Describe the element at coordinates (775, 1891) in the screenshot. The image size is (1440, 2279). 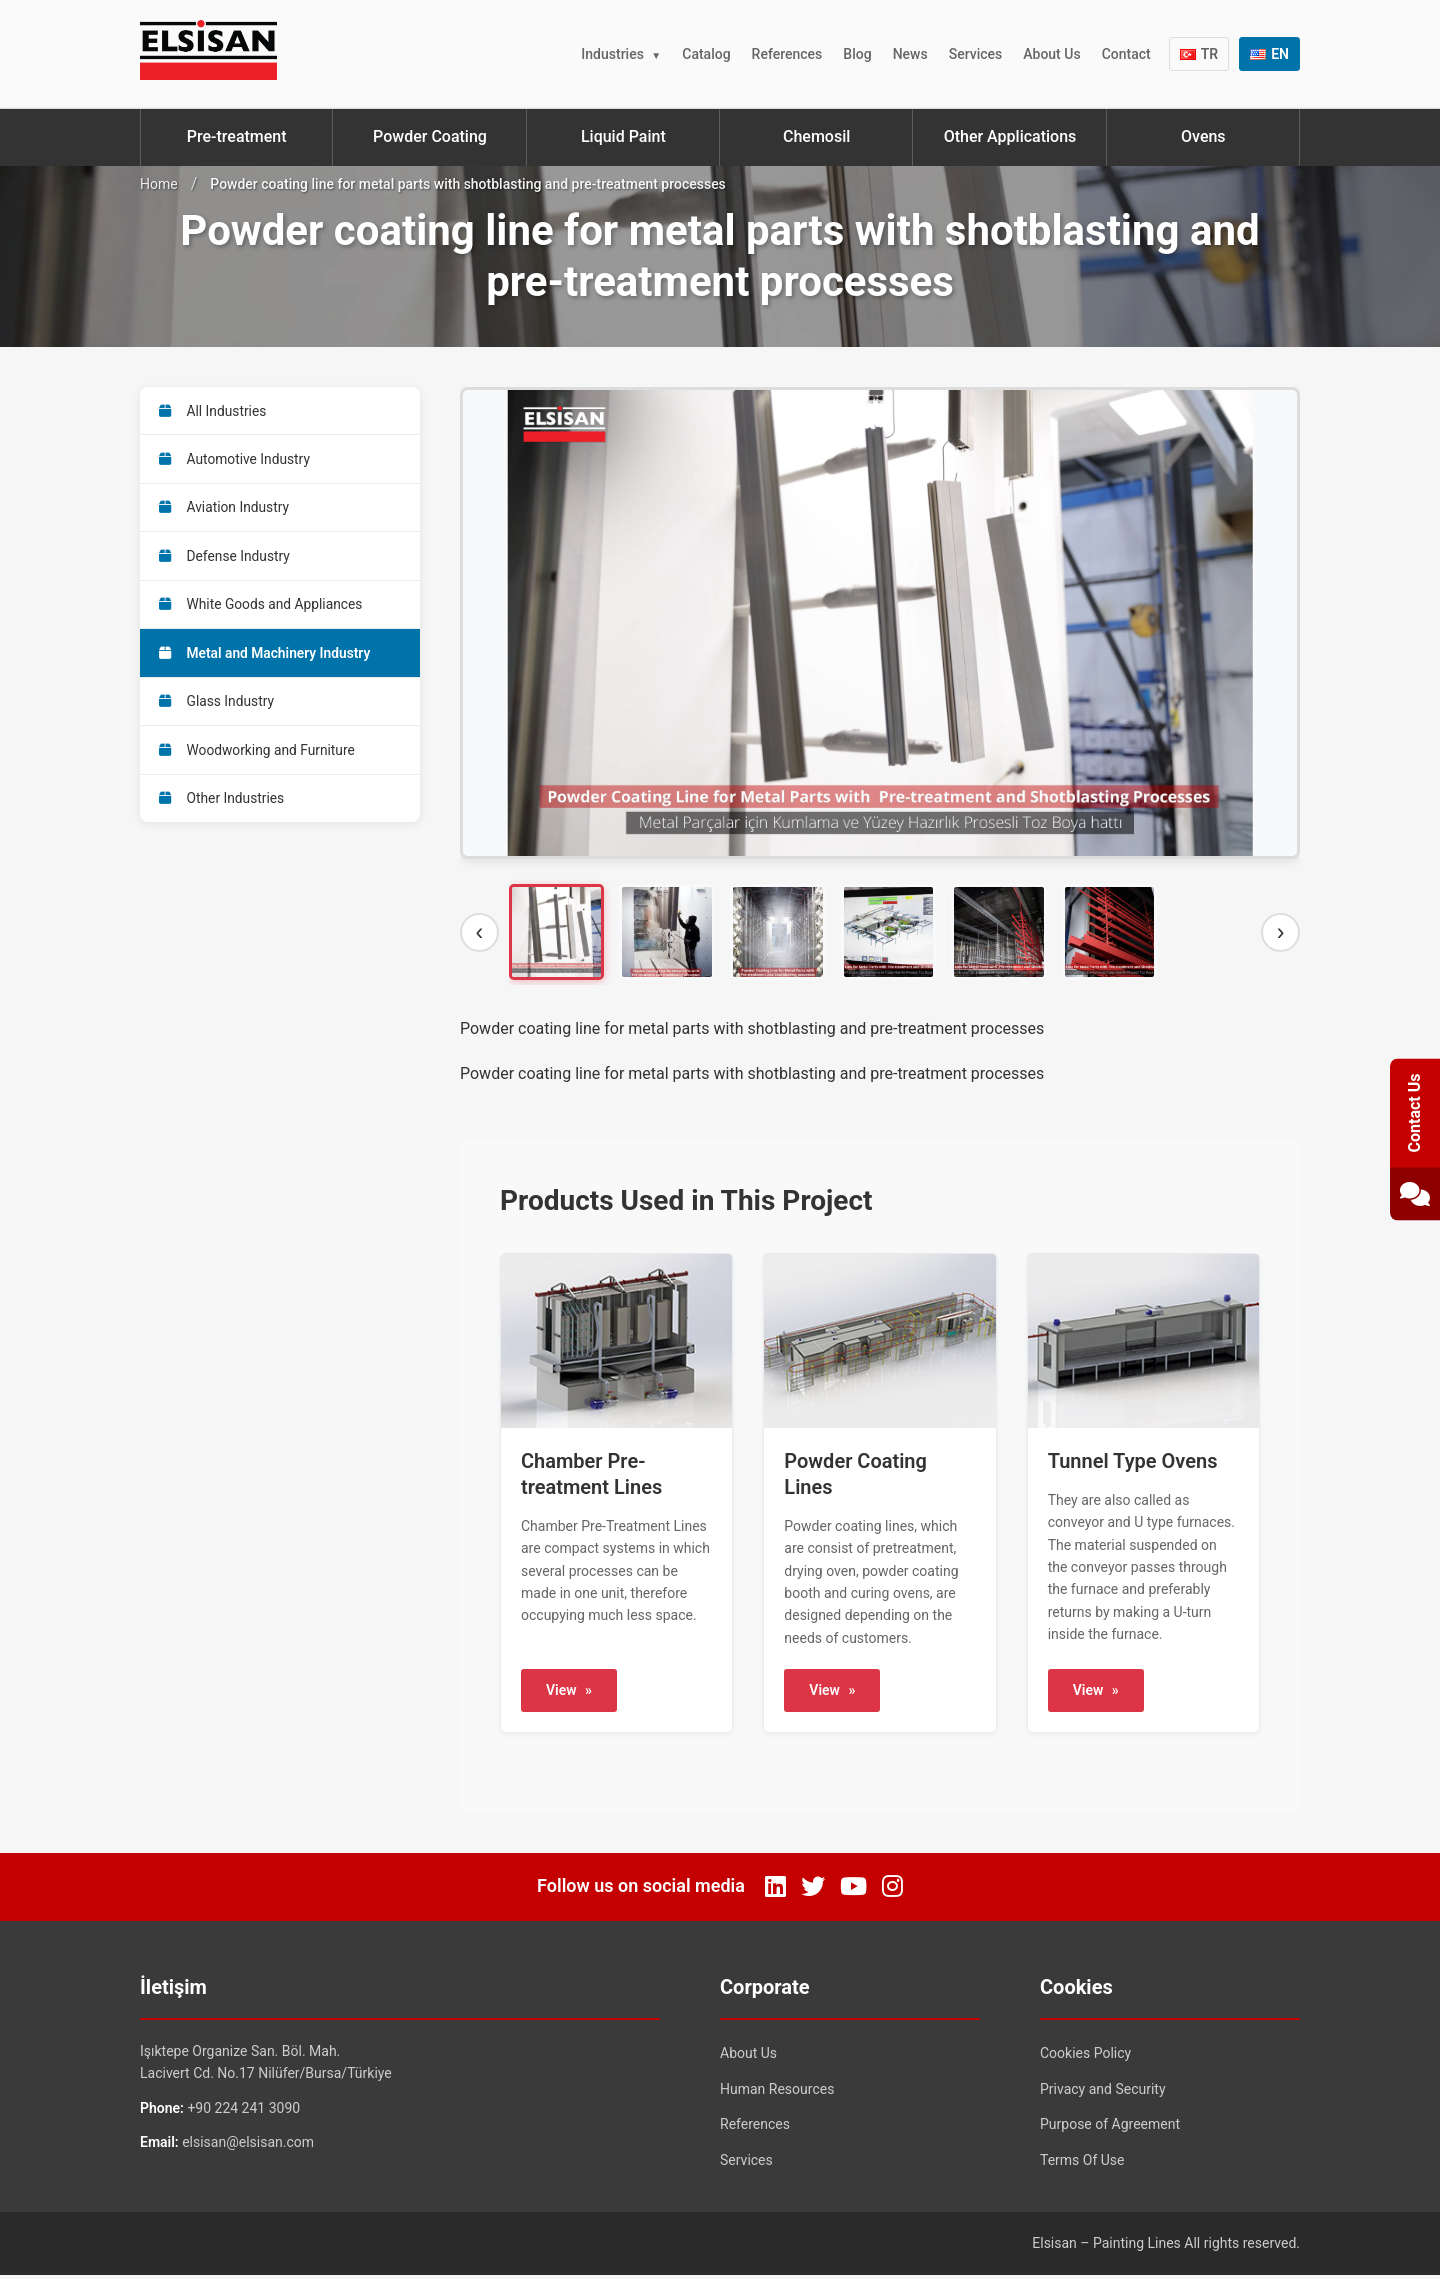
I see `[LinkedIn]` at that location.